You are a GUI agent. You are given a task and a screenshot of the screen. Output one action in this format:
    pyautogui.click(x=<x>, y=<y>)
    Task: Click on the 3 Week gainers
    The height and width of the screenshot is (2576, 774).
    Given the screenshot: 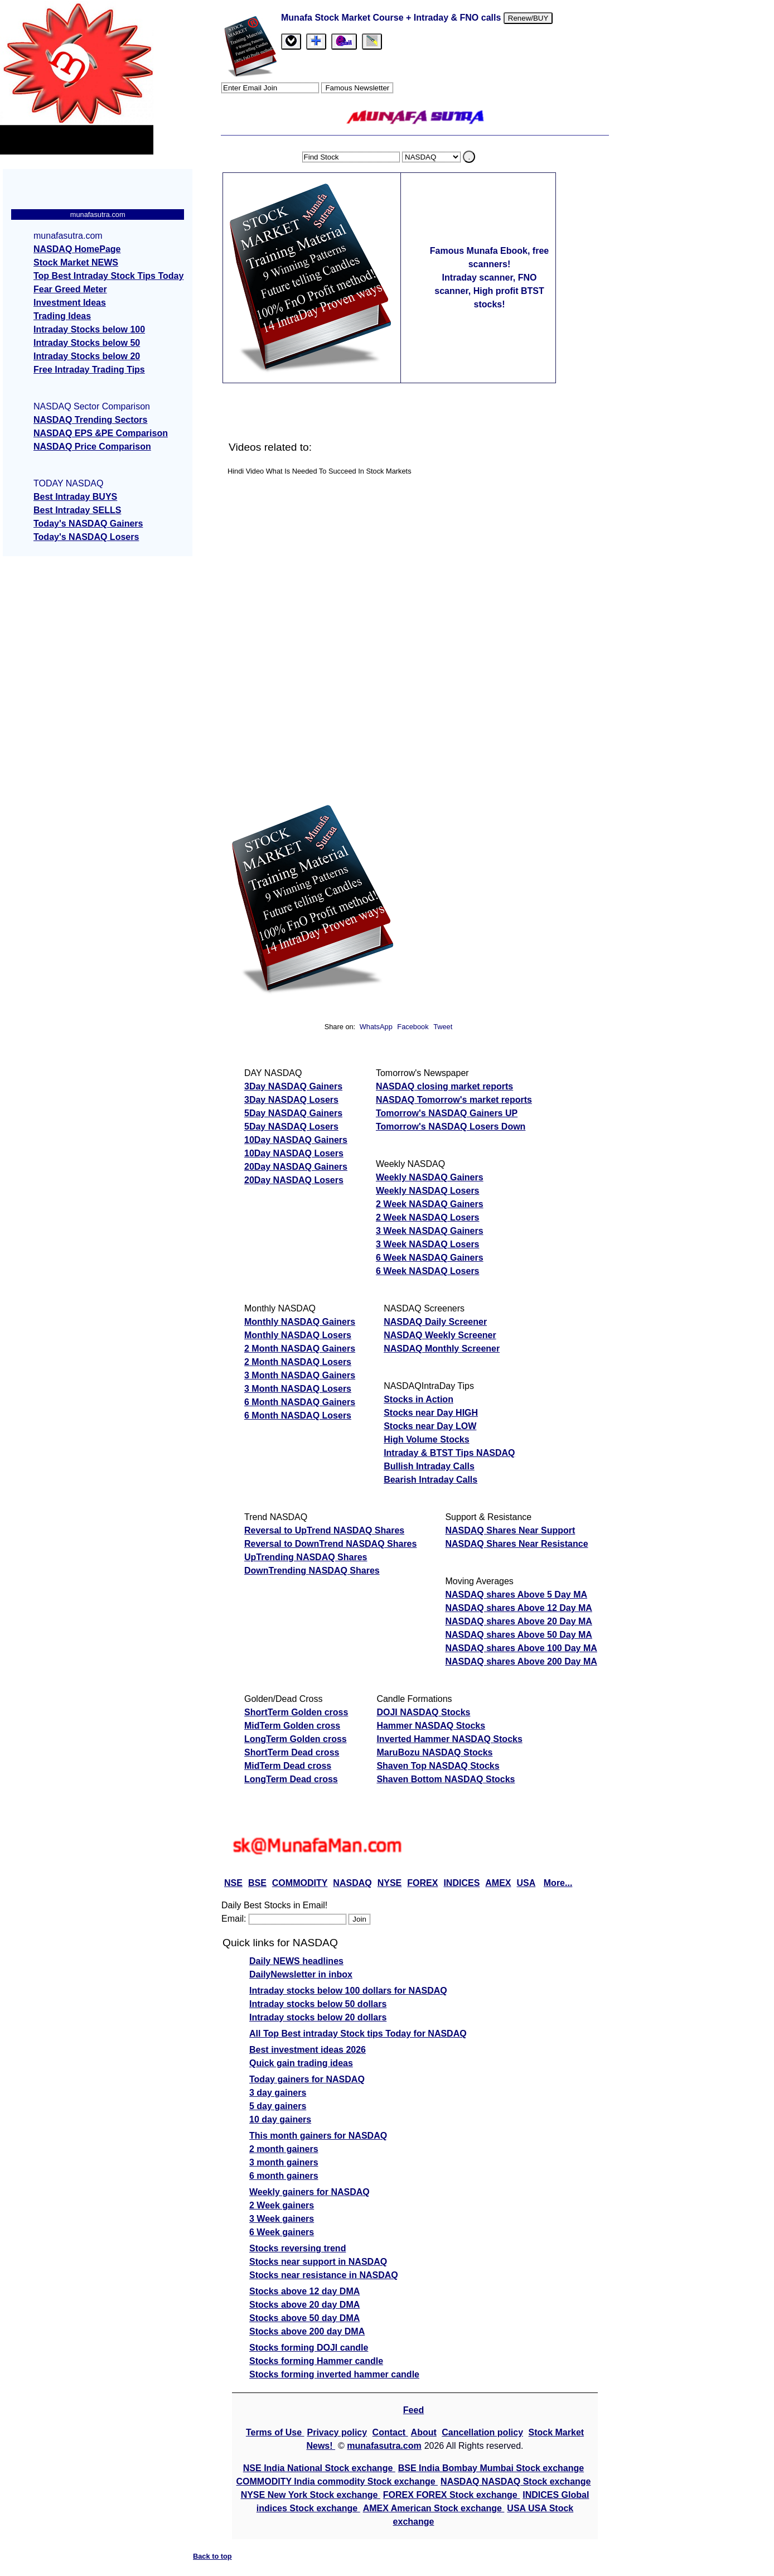 What is the action you would take?
    pyautogui.click(x=281, y=2218)
    